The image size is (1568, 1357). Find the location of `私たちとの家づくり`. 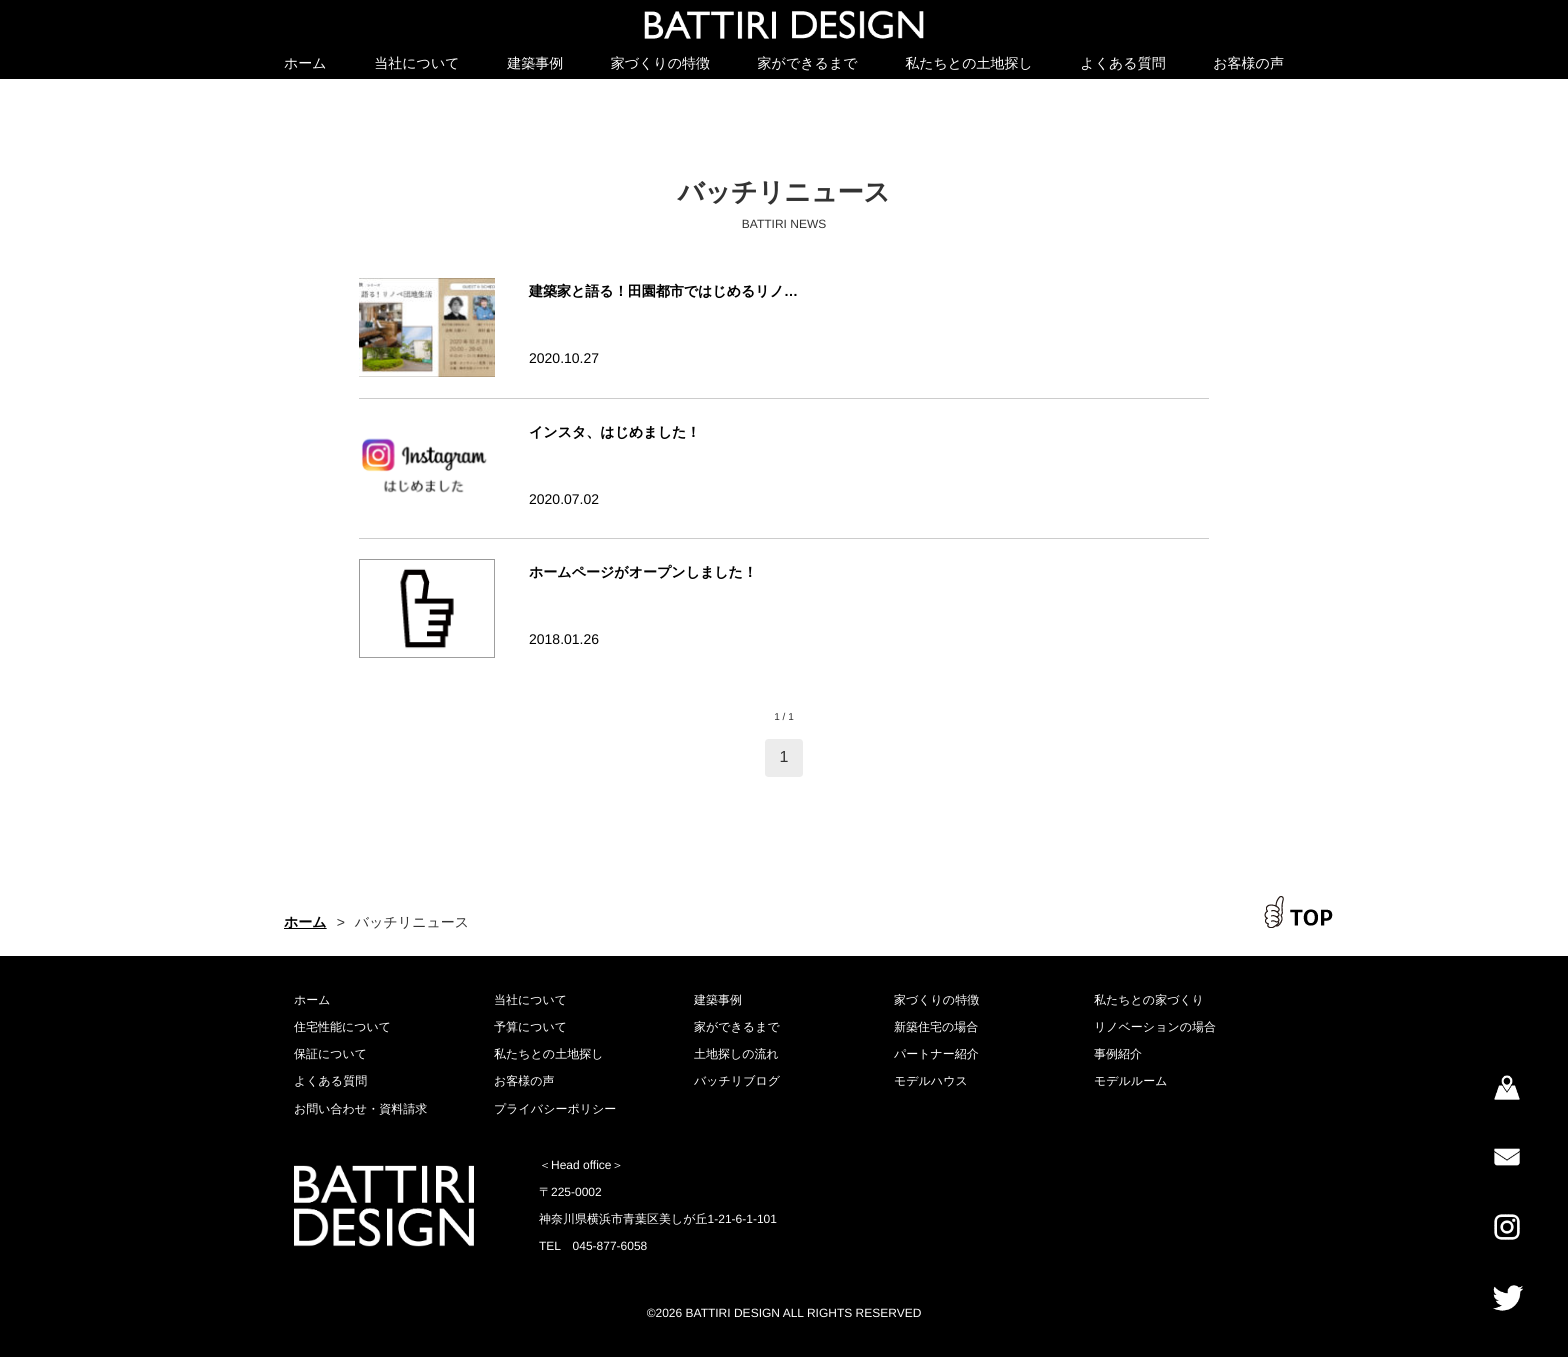

私たちとの家づくり is located at coordinates (1149, 1000).